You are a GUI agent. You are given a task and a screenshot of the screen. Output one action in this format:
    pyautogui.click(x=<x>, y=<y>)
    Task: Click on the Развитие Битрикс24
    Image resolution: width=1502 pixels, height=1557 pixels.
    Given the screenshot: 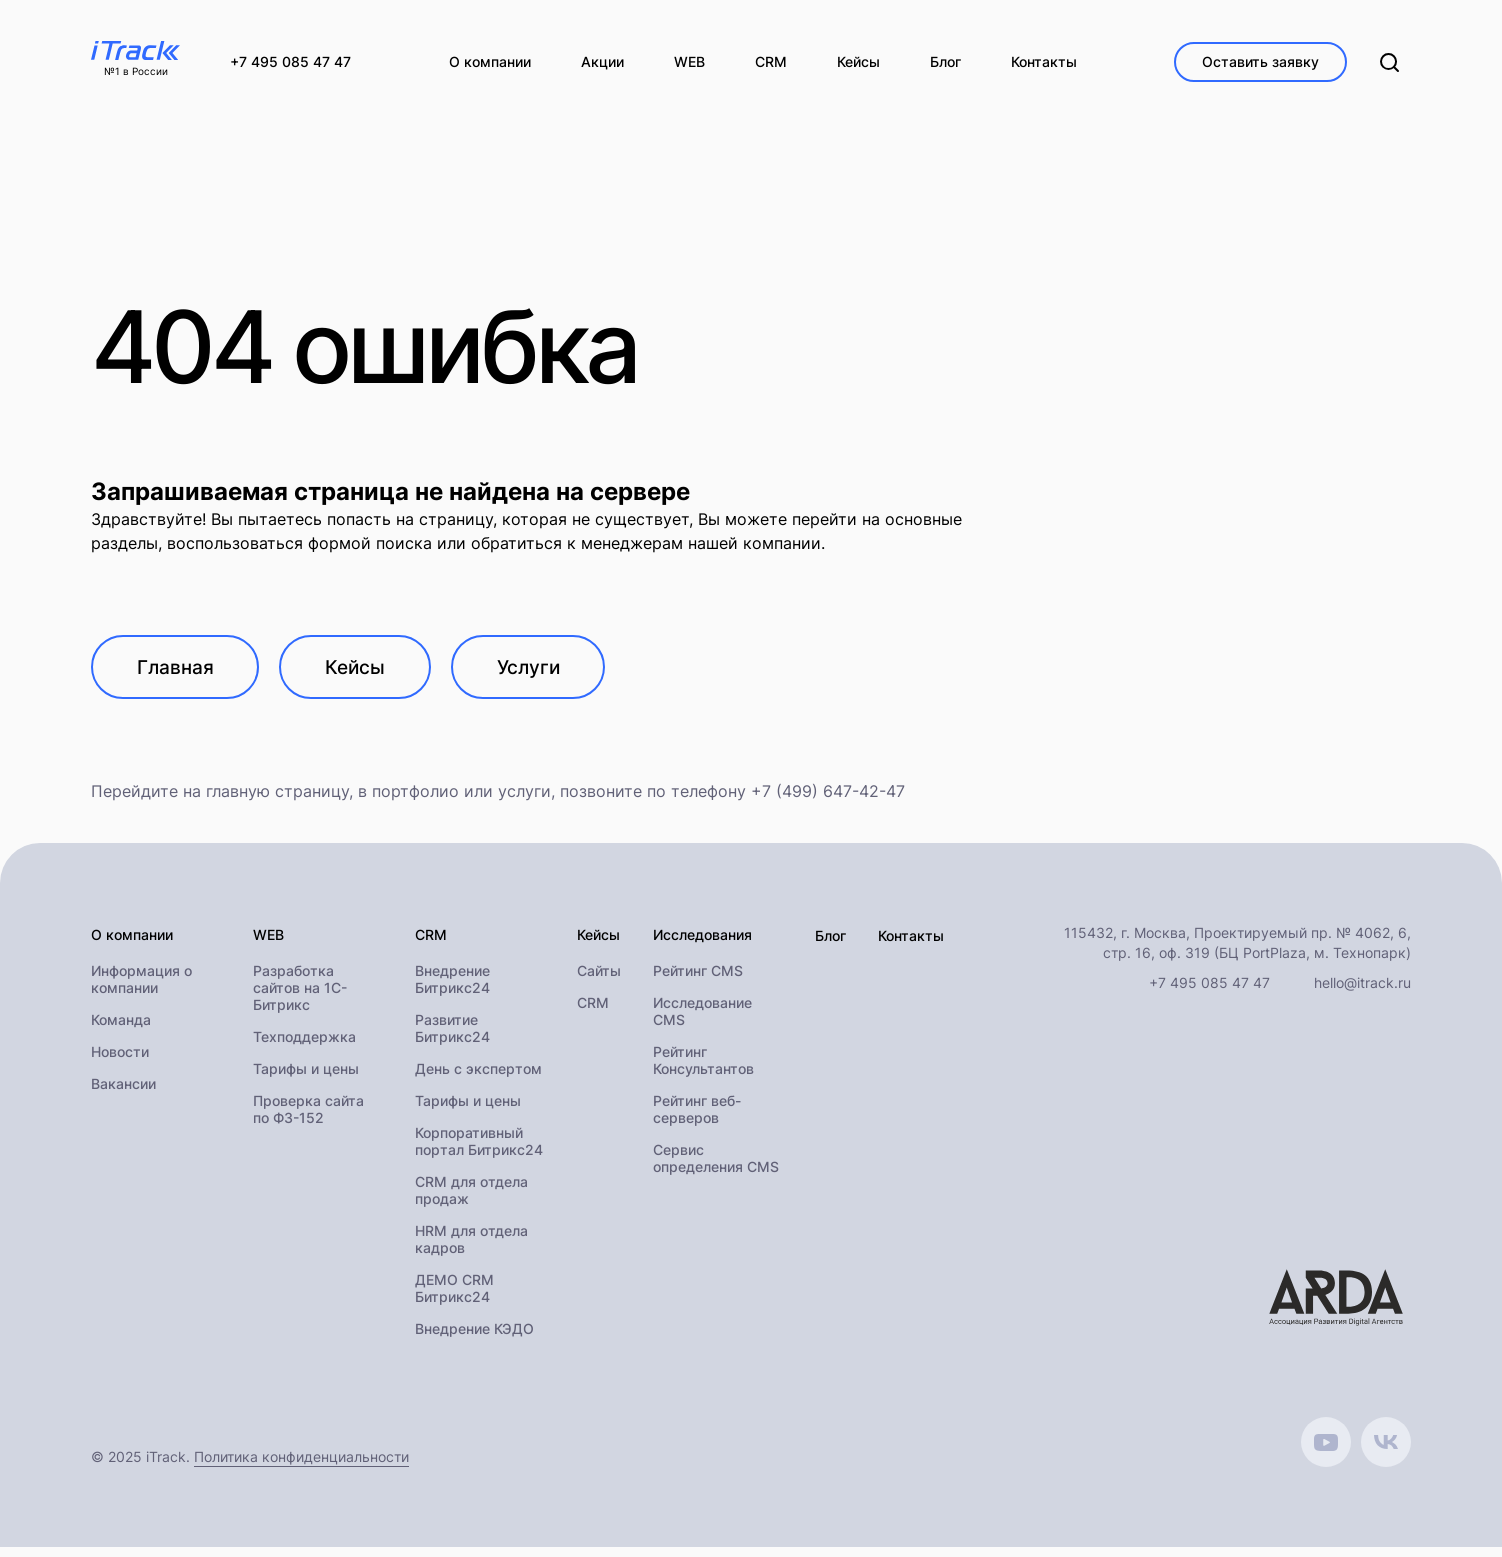 What is the action you would take?
    pyautogui.click(x=452, y=1038)
    